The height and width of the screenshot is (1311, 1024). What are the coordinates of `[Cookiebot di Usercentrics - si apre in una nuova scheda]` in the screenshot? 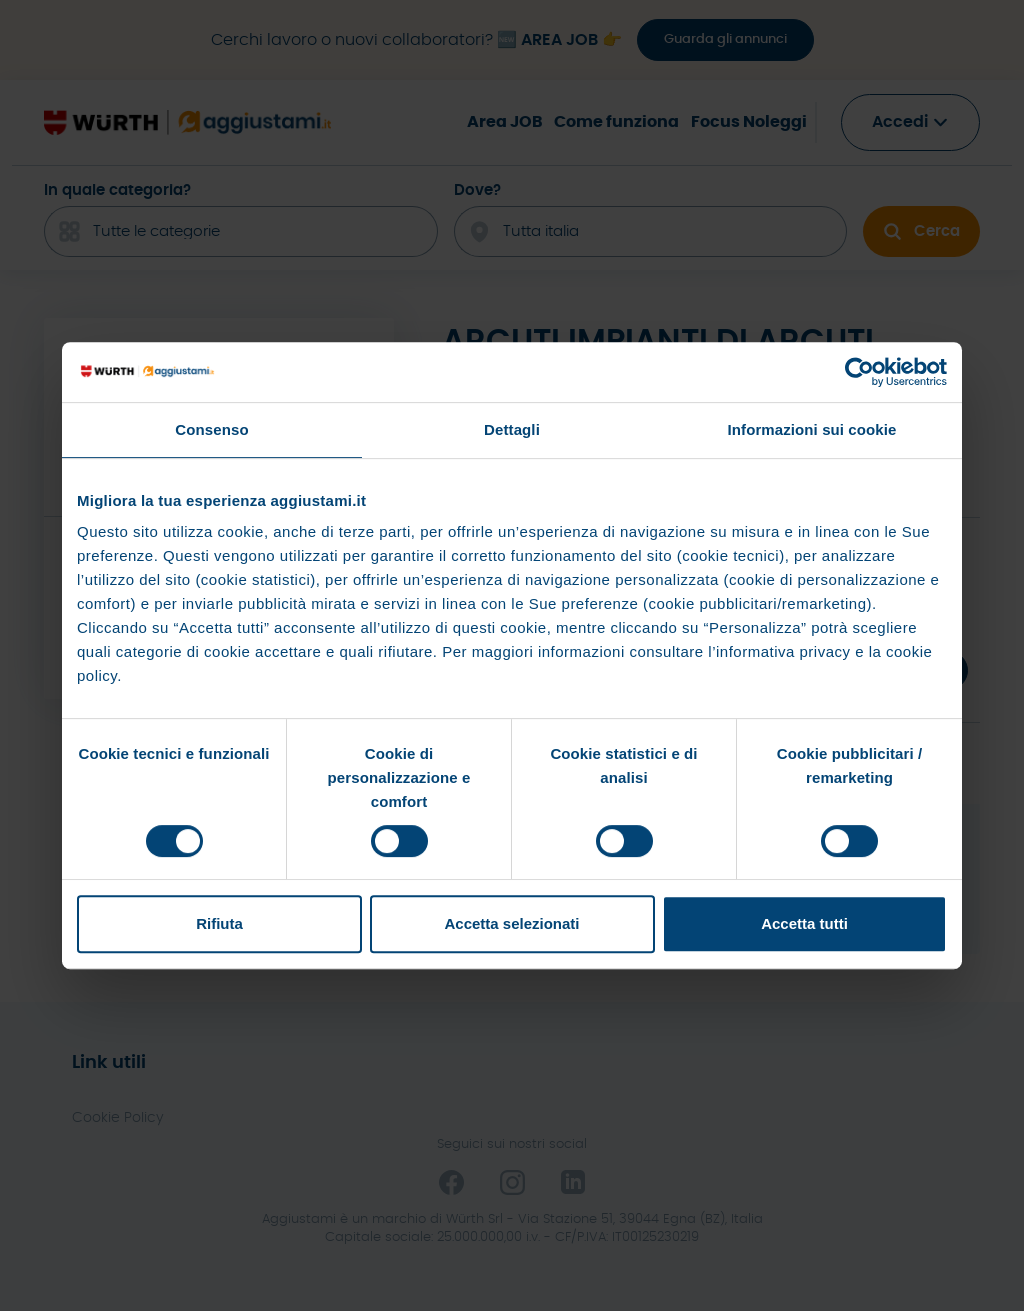 It's located at (859, 372).